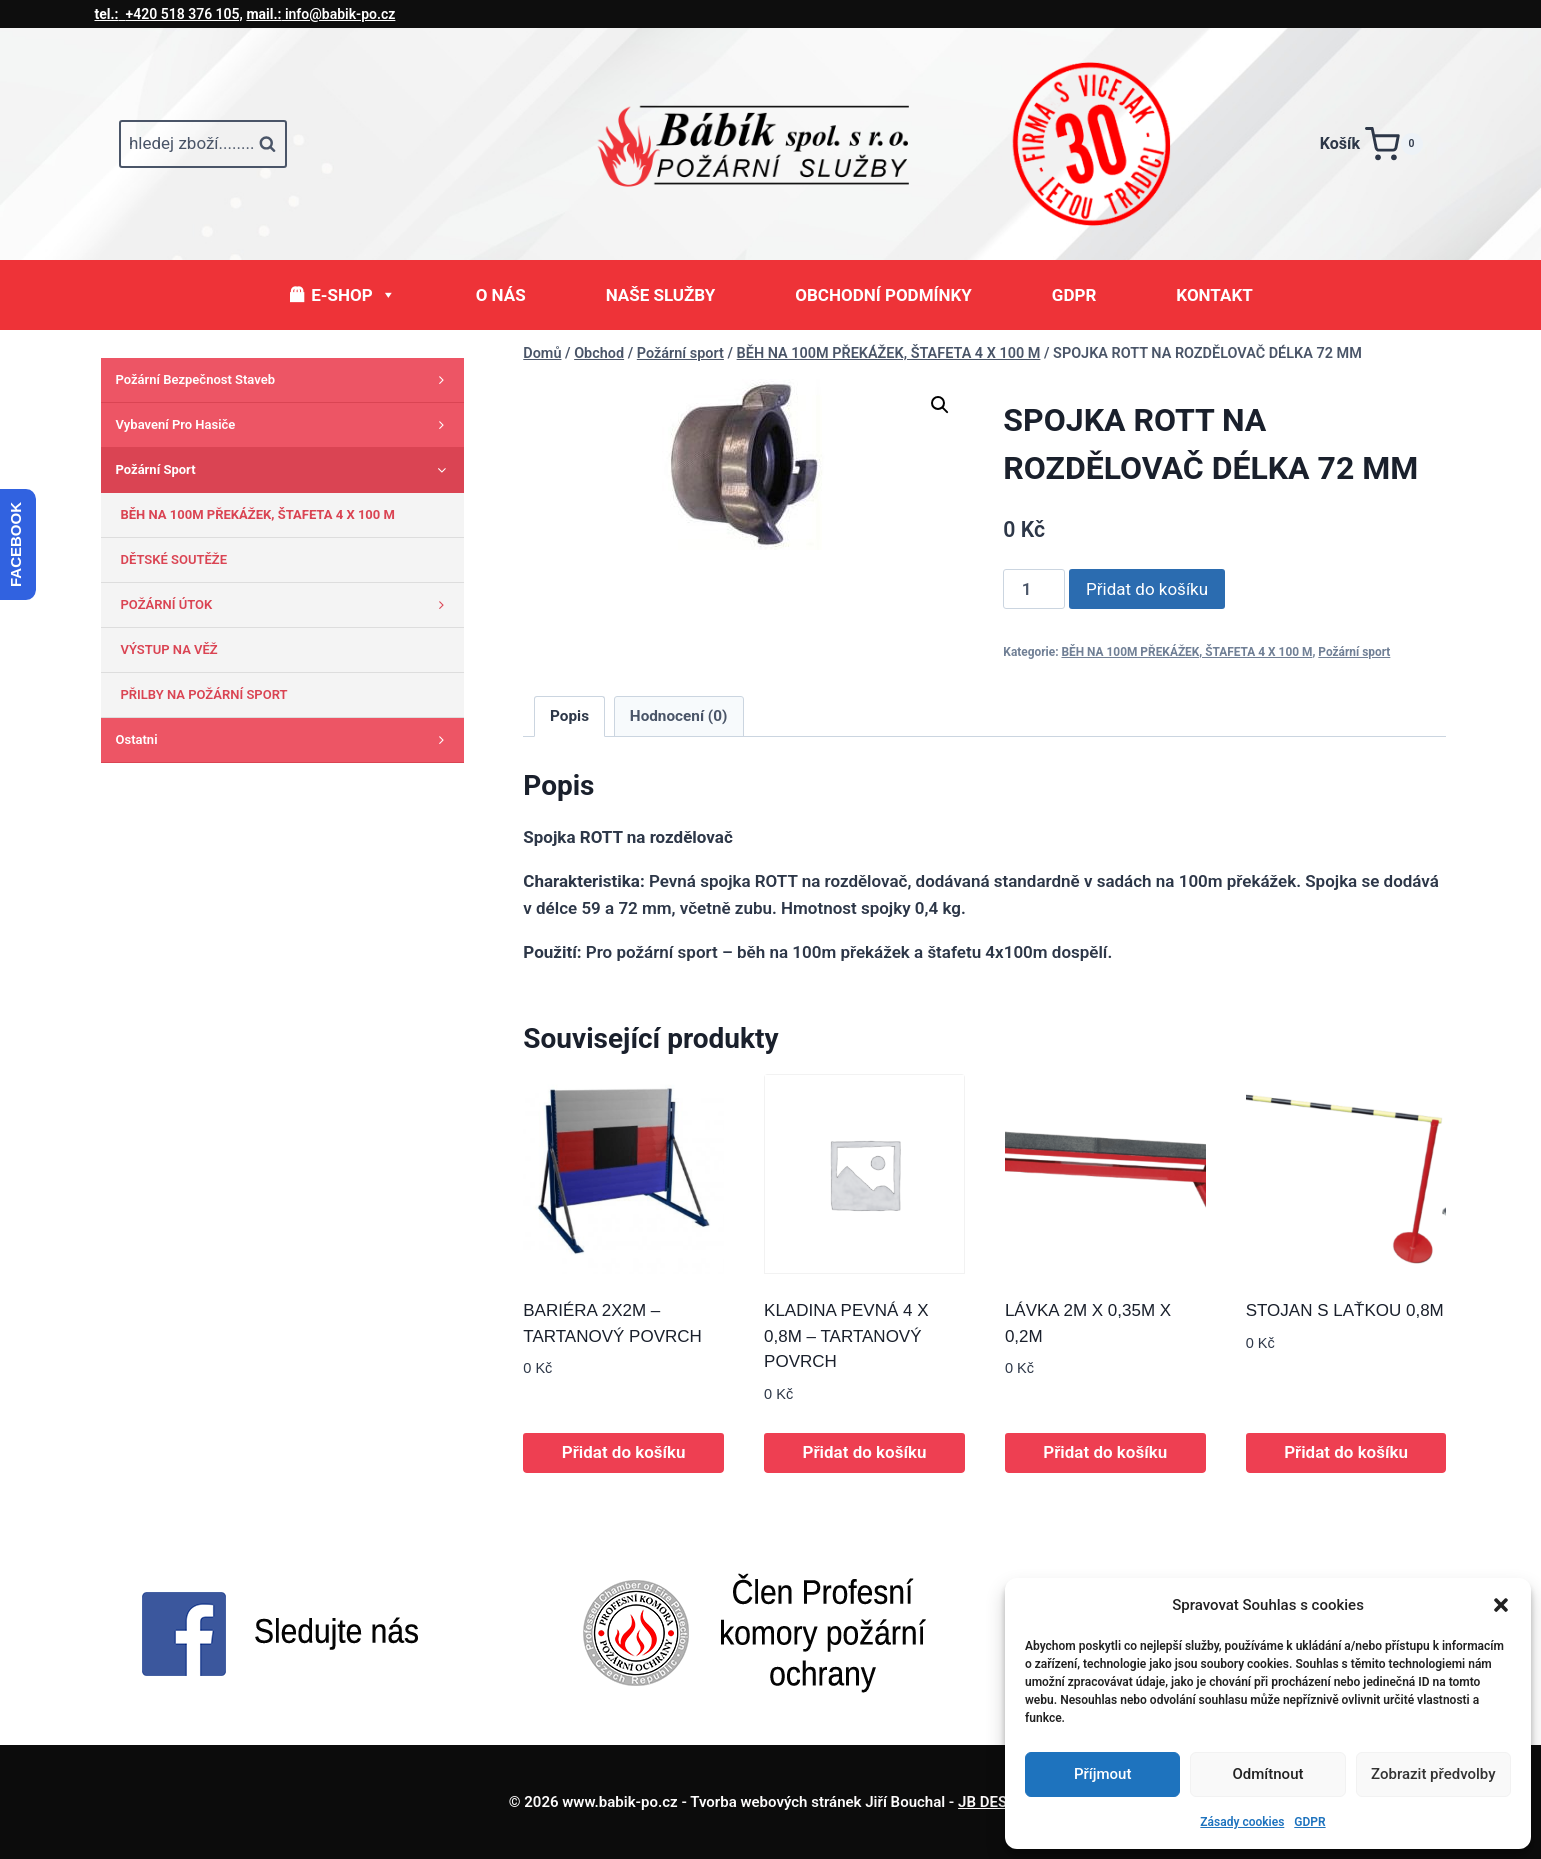 This screenshot has width=1541, height=1859. What do you see at coordinates (1354, 652) in the screenshot?
I see `Požární sport` at bounding box center [1354, 652].